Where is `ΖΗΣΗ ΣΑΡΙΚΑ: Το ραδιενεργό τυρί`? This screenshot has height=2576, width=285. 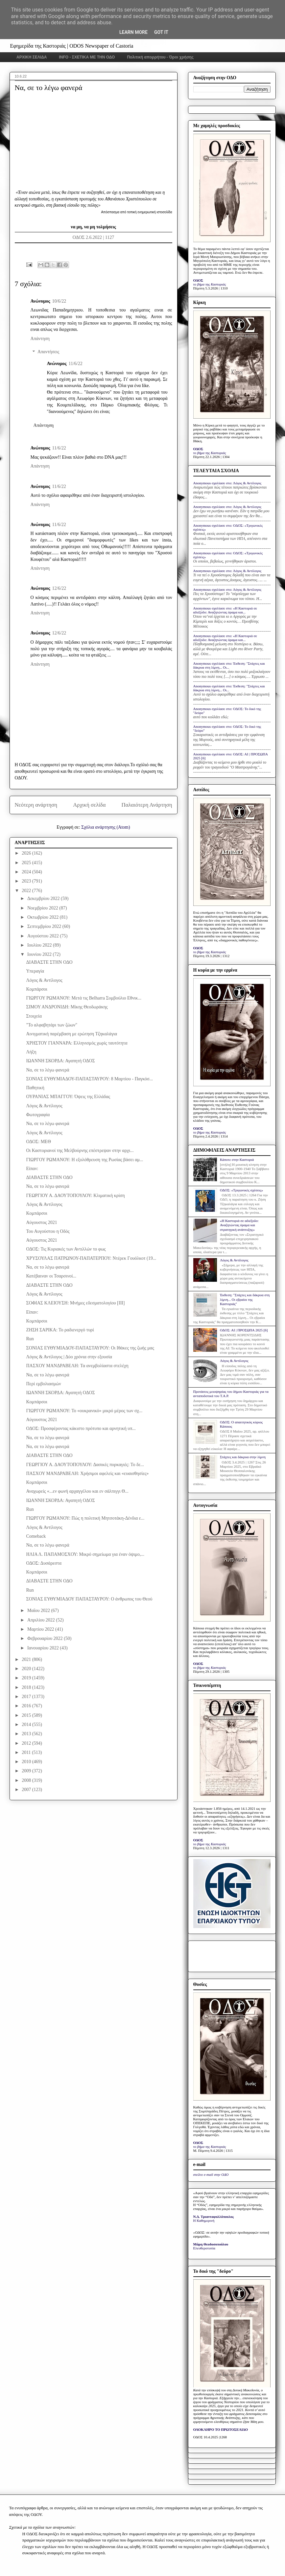 ΖΗΣΗ ΣΑΡΙΚΑ: Το ραδιενεργό τυρί is located at coordinates (60, 1329).